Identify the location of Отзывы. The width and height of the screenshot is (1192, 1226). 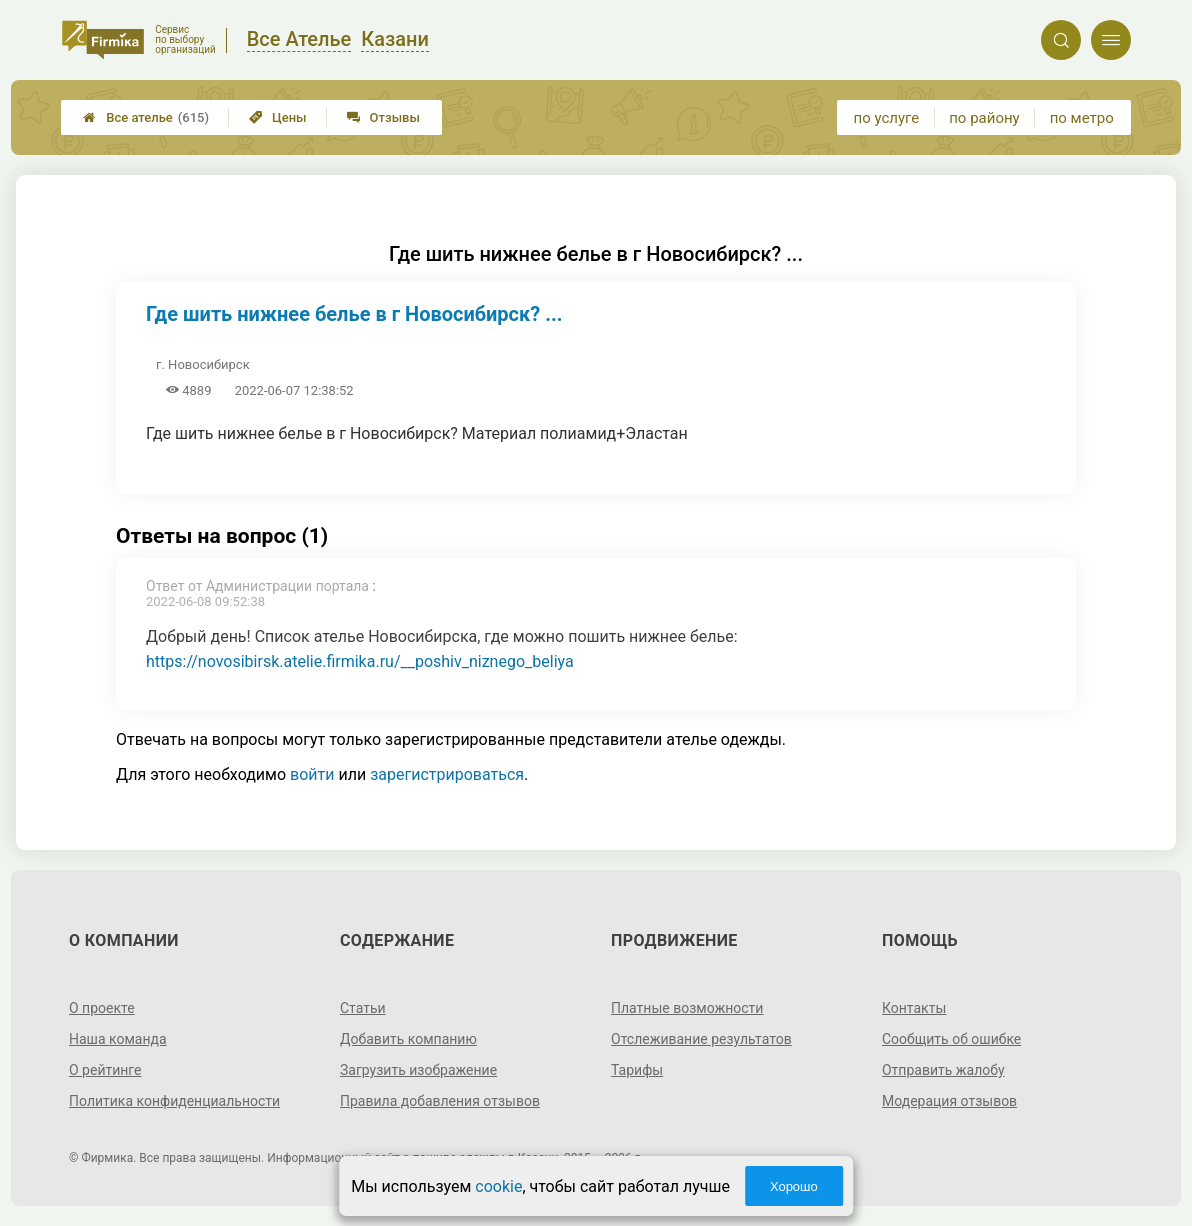
(383, 117).